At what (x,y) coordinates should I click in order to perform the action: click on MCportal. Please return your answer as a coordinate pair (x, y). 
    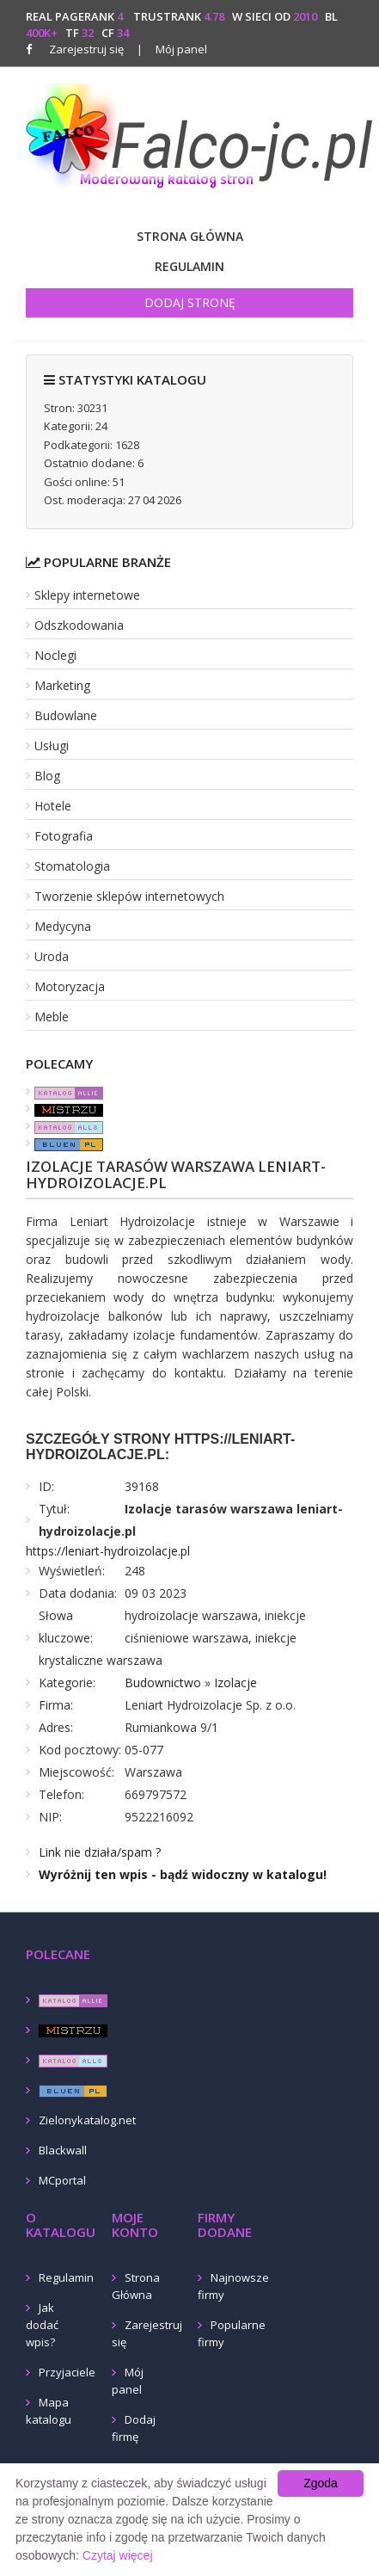
    Looking at the image, I should click on (62, 2180).